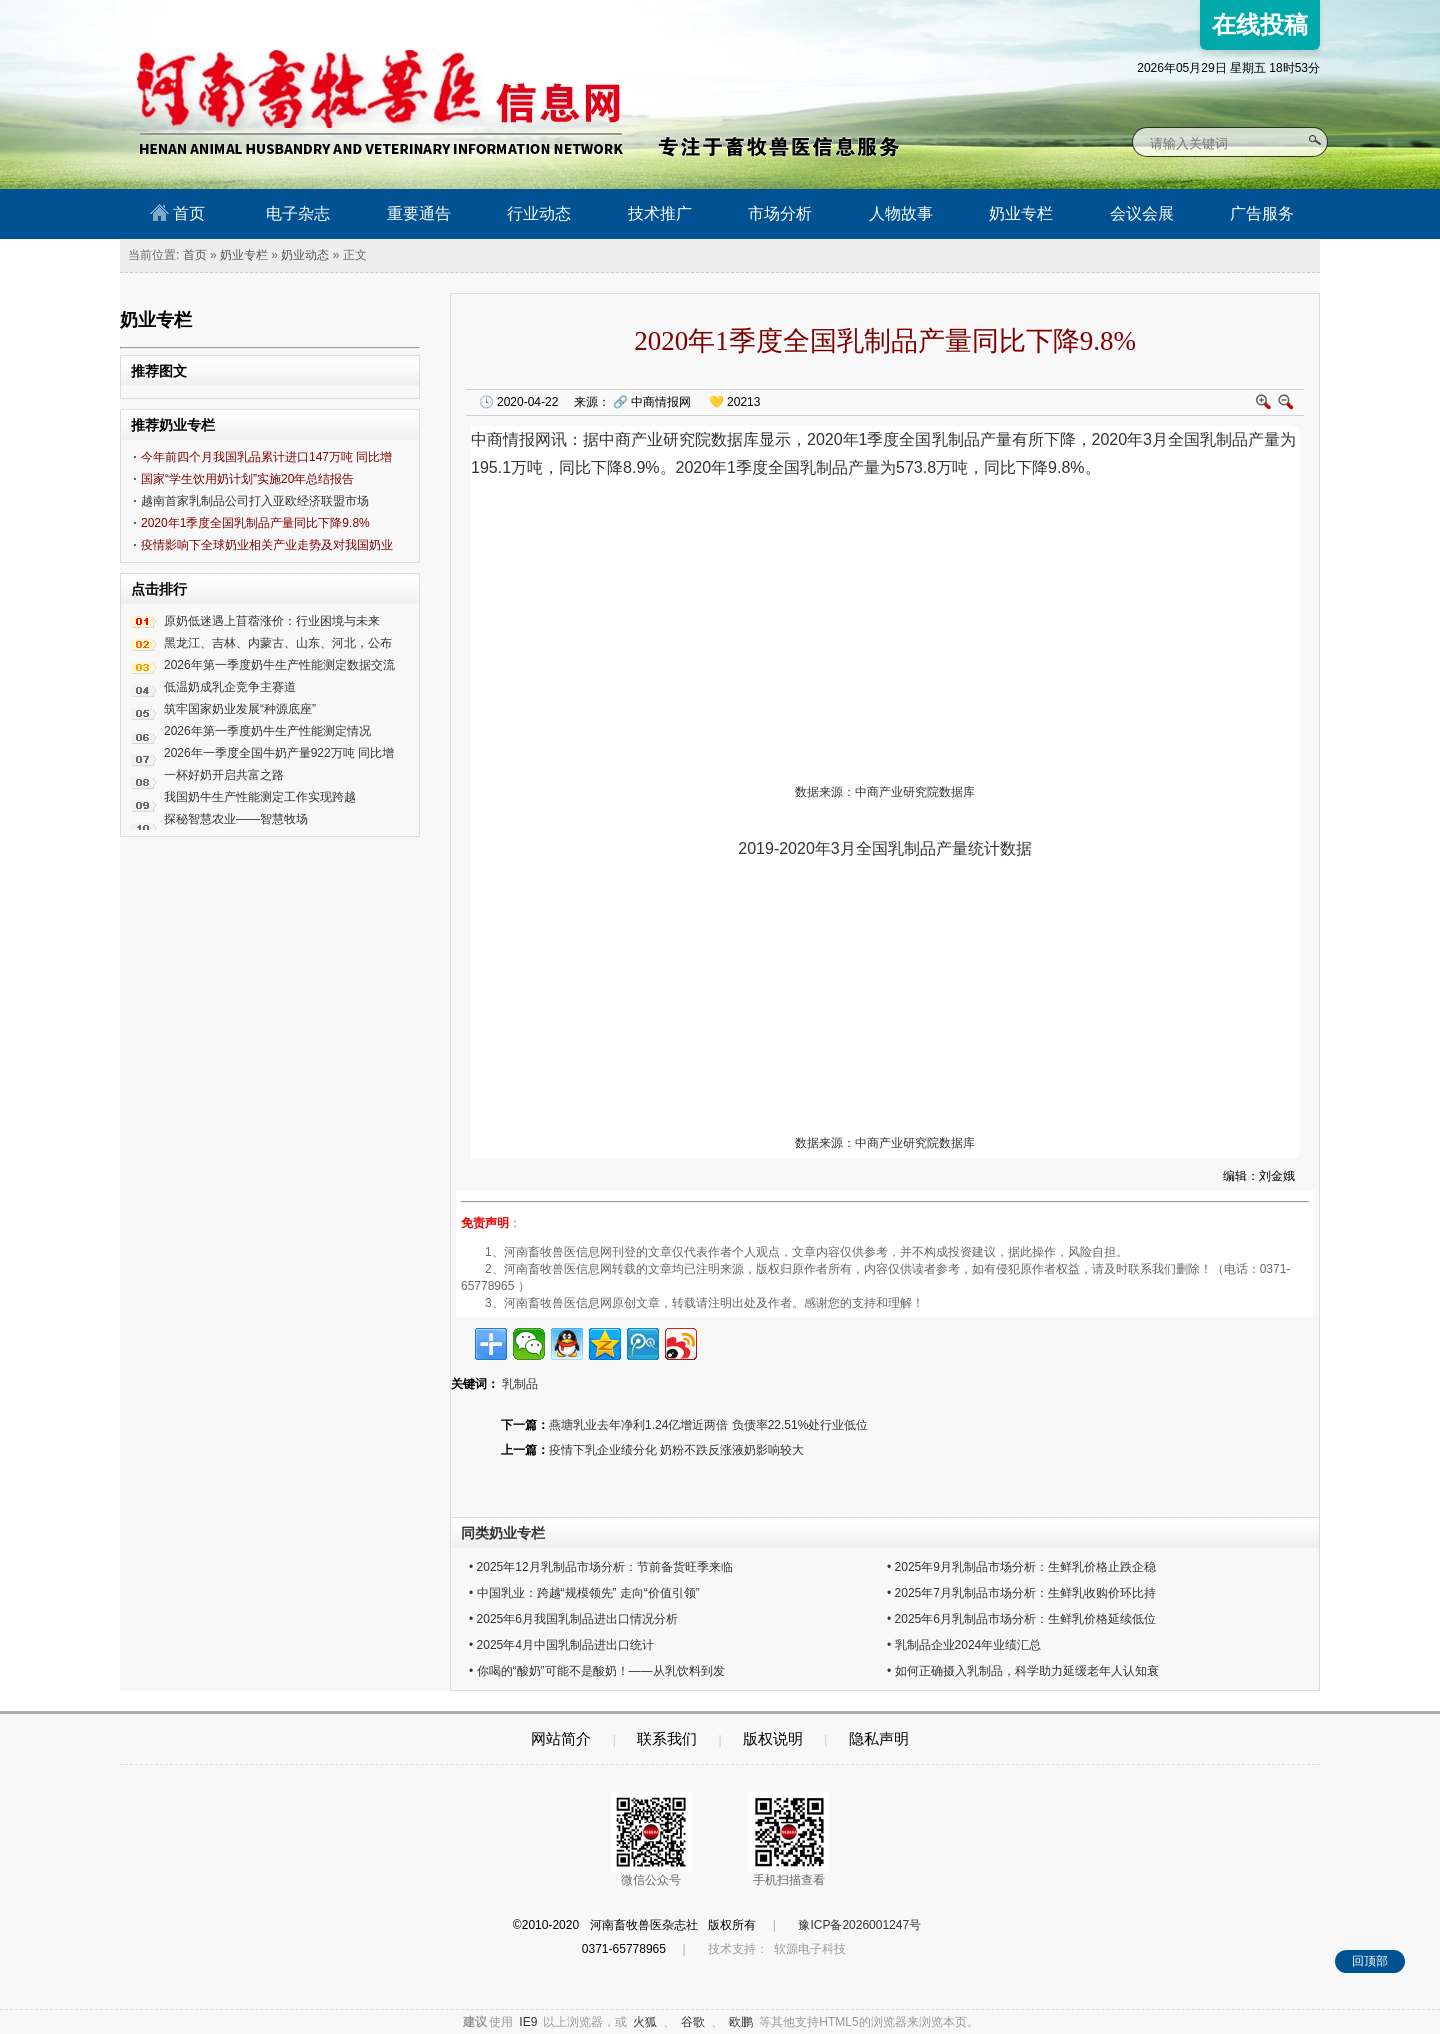  What do you see at coordinates (267, 731) in the screenshot?
I see `2026年第一季度奶牛生产性能测定情况` at bounding box center [267, 731].